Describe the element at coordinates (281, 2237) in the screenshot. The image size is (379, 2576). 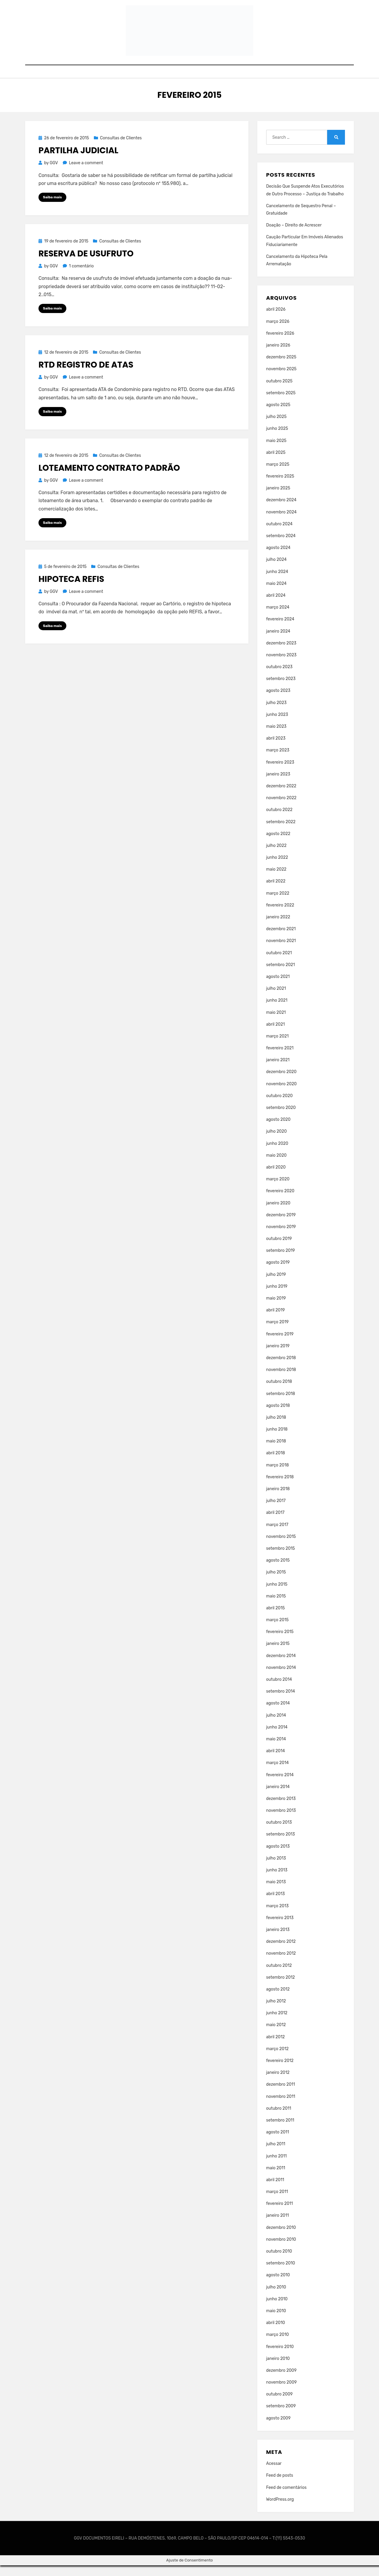
I see `dezembro 2010` at that location.